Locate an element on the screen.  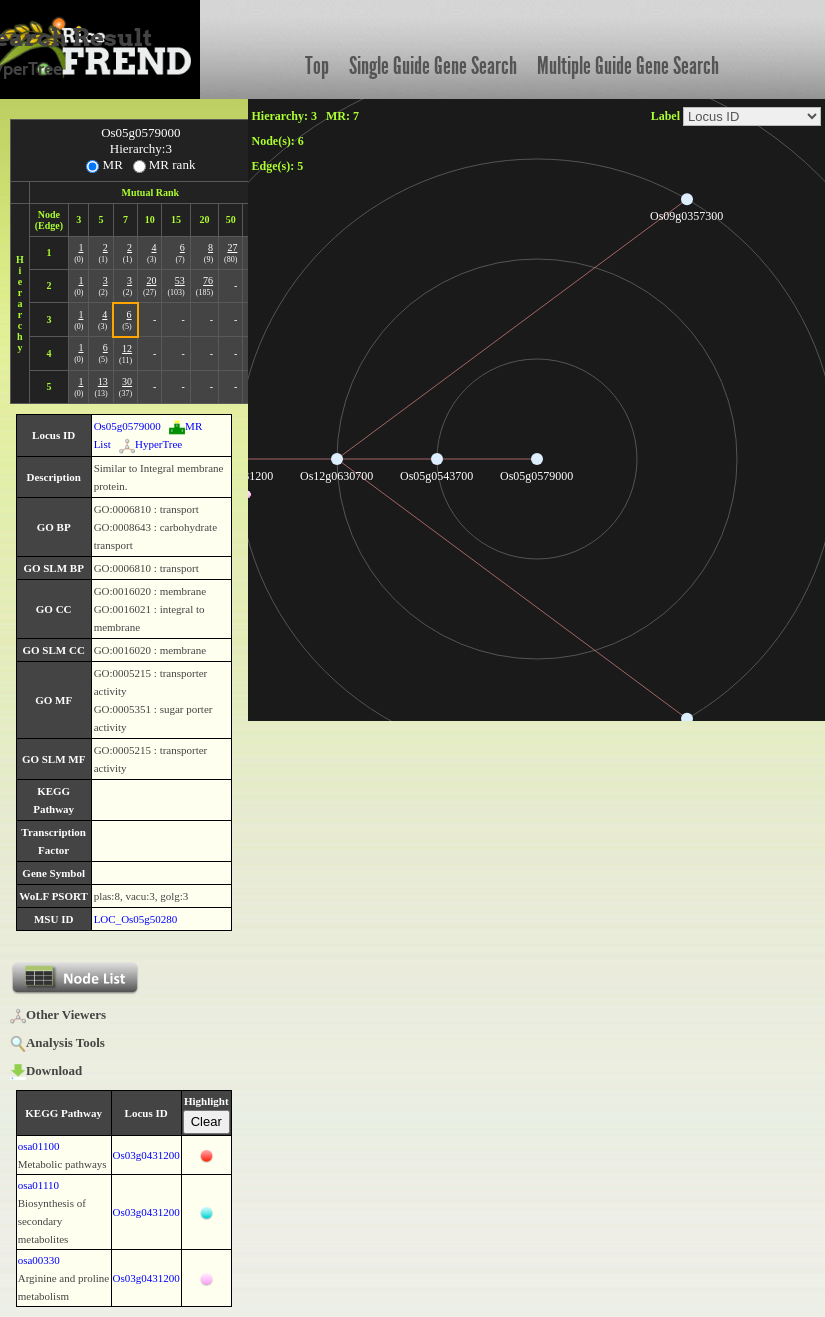
13 is located at coordinates (103, 381).